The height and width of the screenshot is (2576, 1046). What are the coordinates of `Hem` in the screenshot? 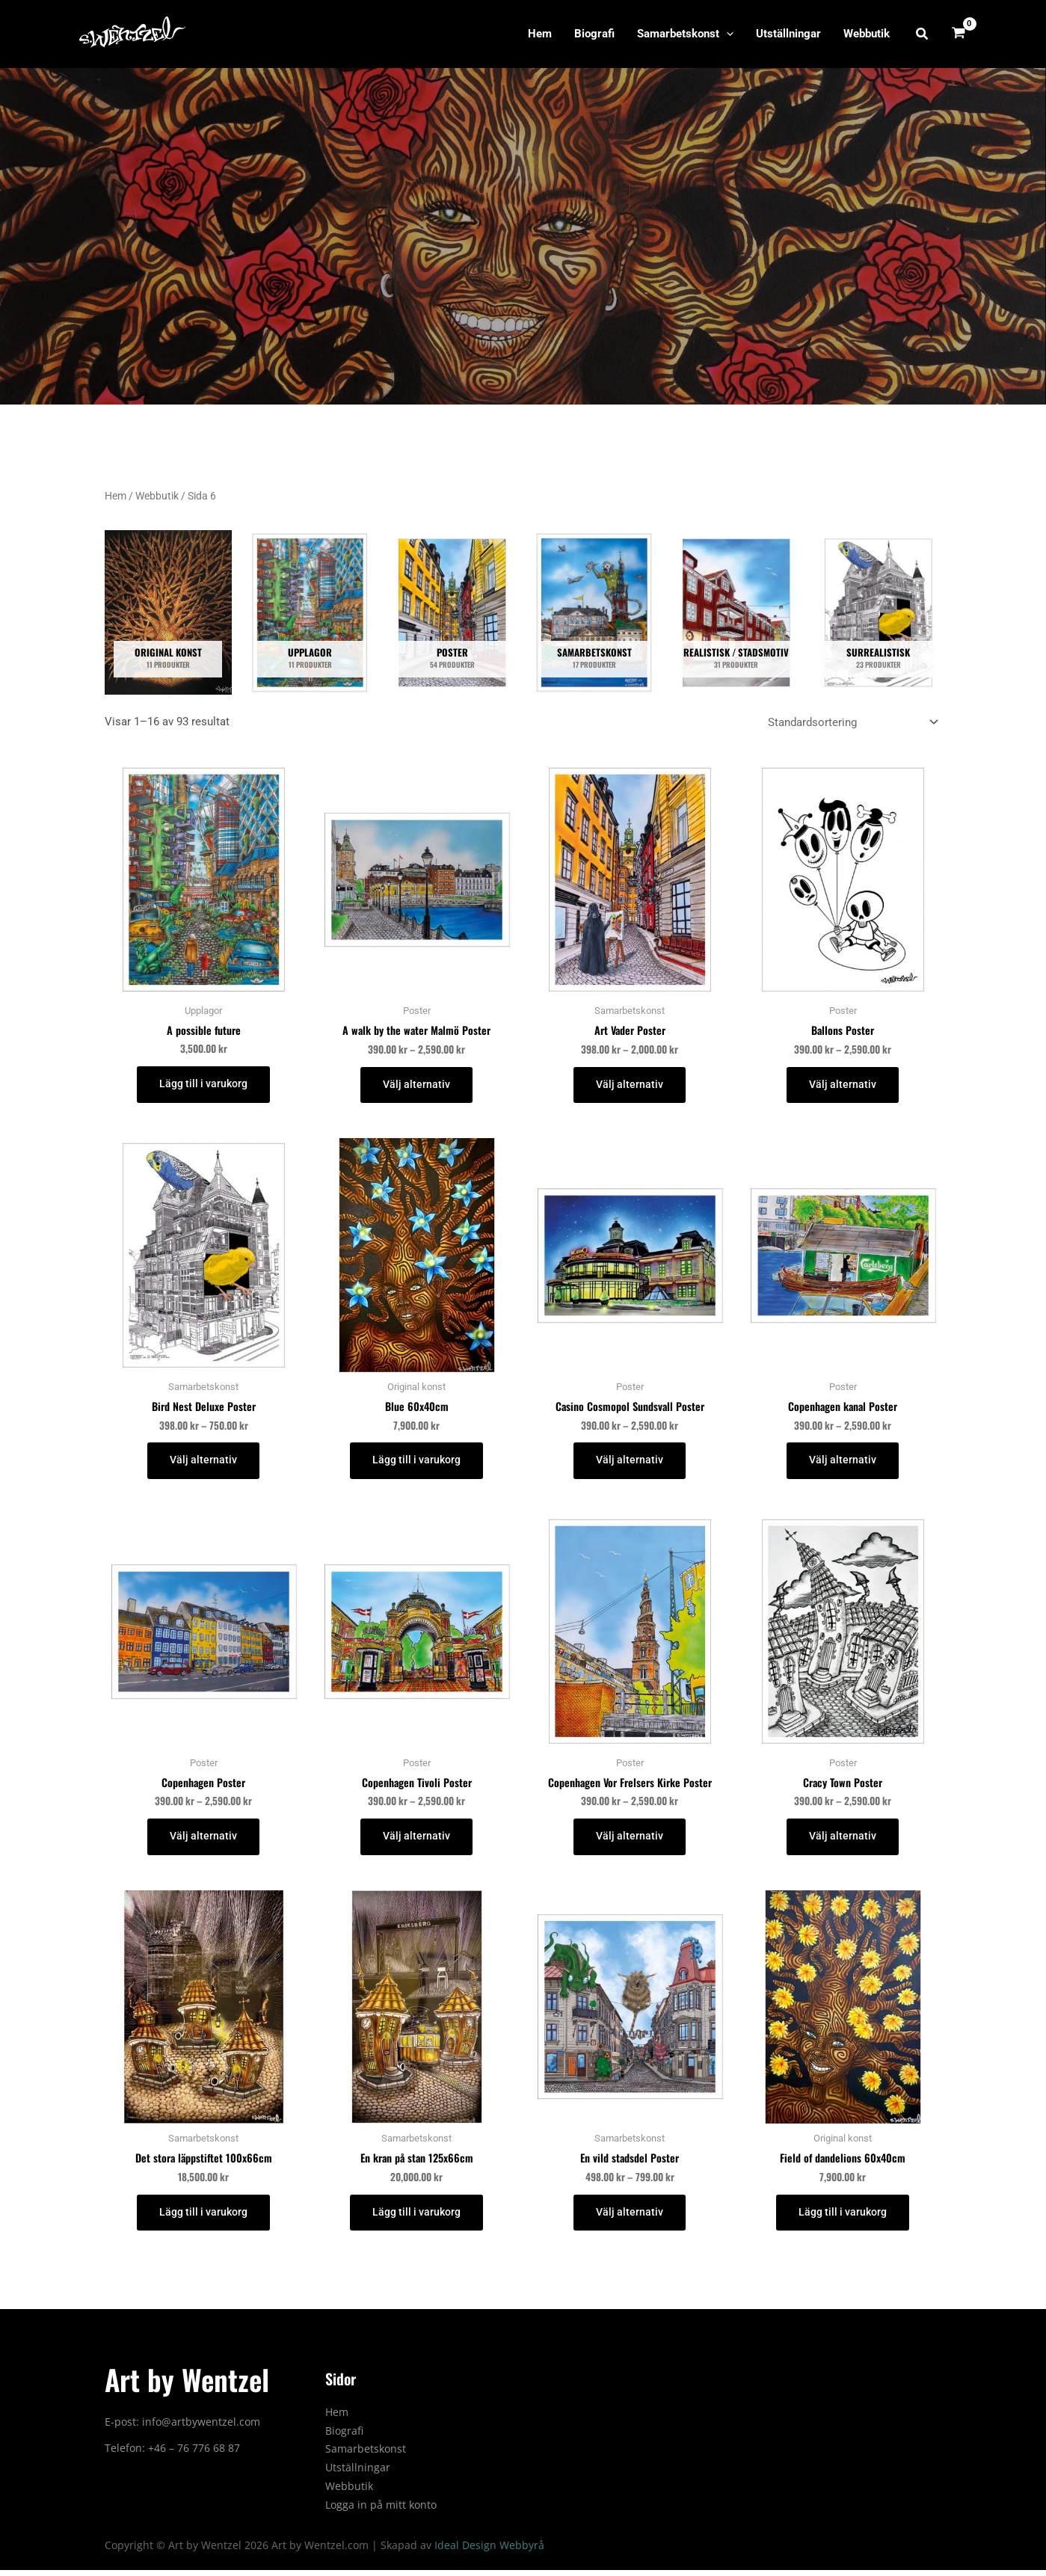 It's located at (540, 33).